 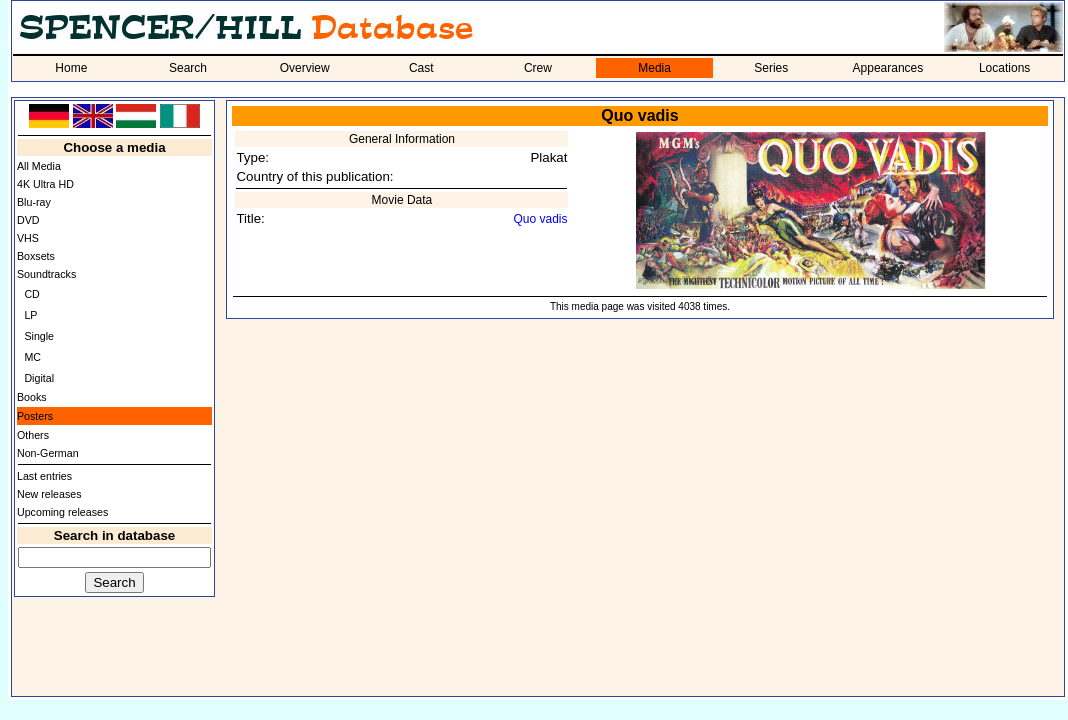 What do you see at coordinates (771, 68) in the screenshot?
I see `Series` at bounding box center [771, 68].